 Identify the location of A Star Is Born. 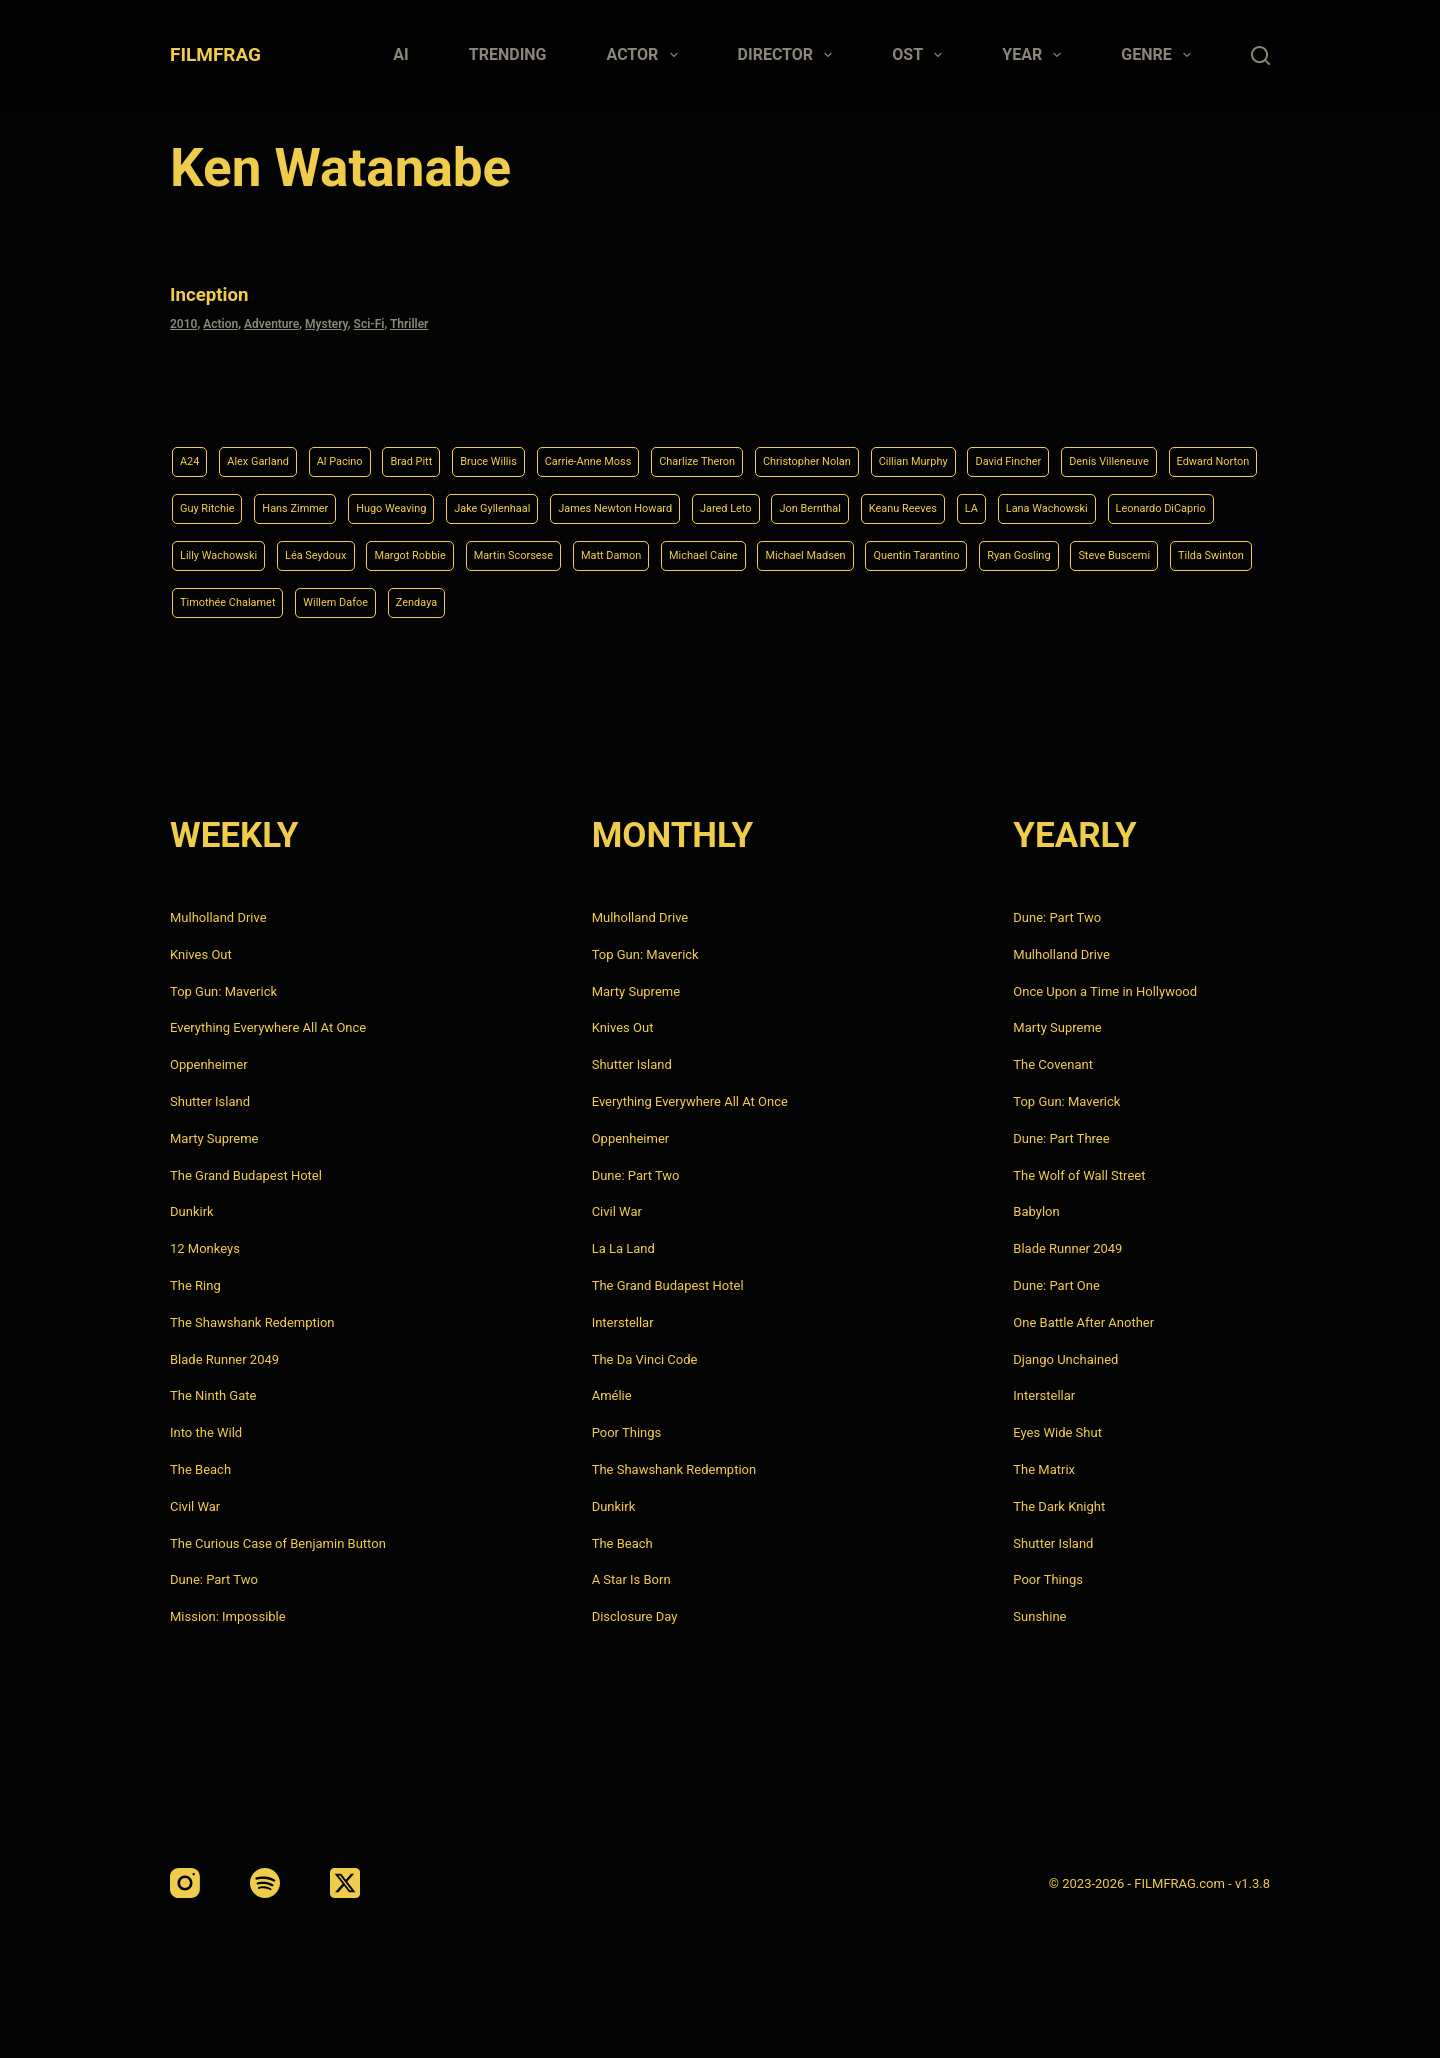
(631, 1579).